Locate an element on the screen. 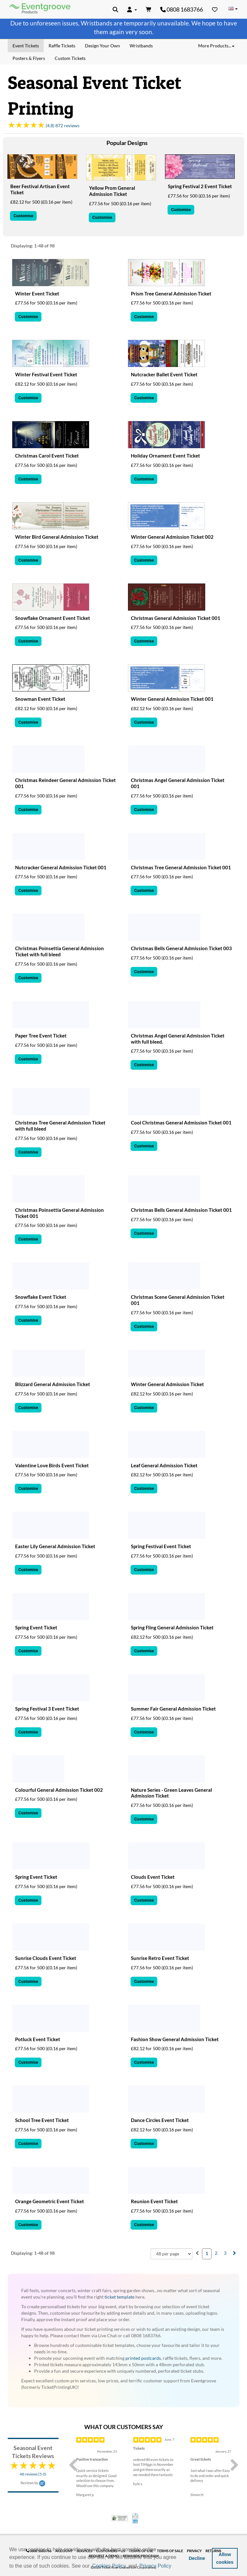  [menuitem] is located at coordinates (197, 2253).